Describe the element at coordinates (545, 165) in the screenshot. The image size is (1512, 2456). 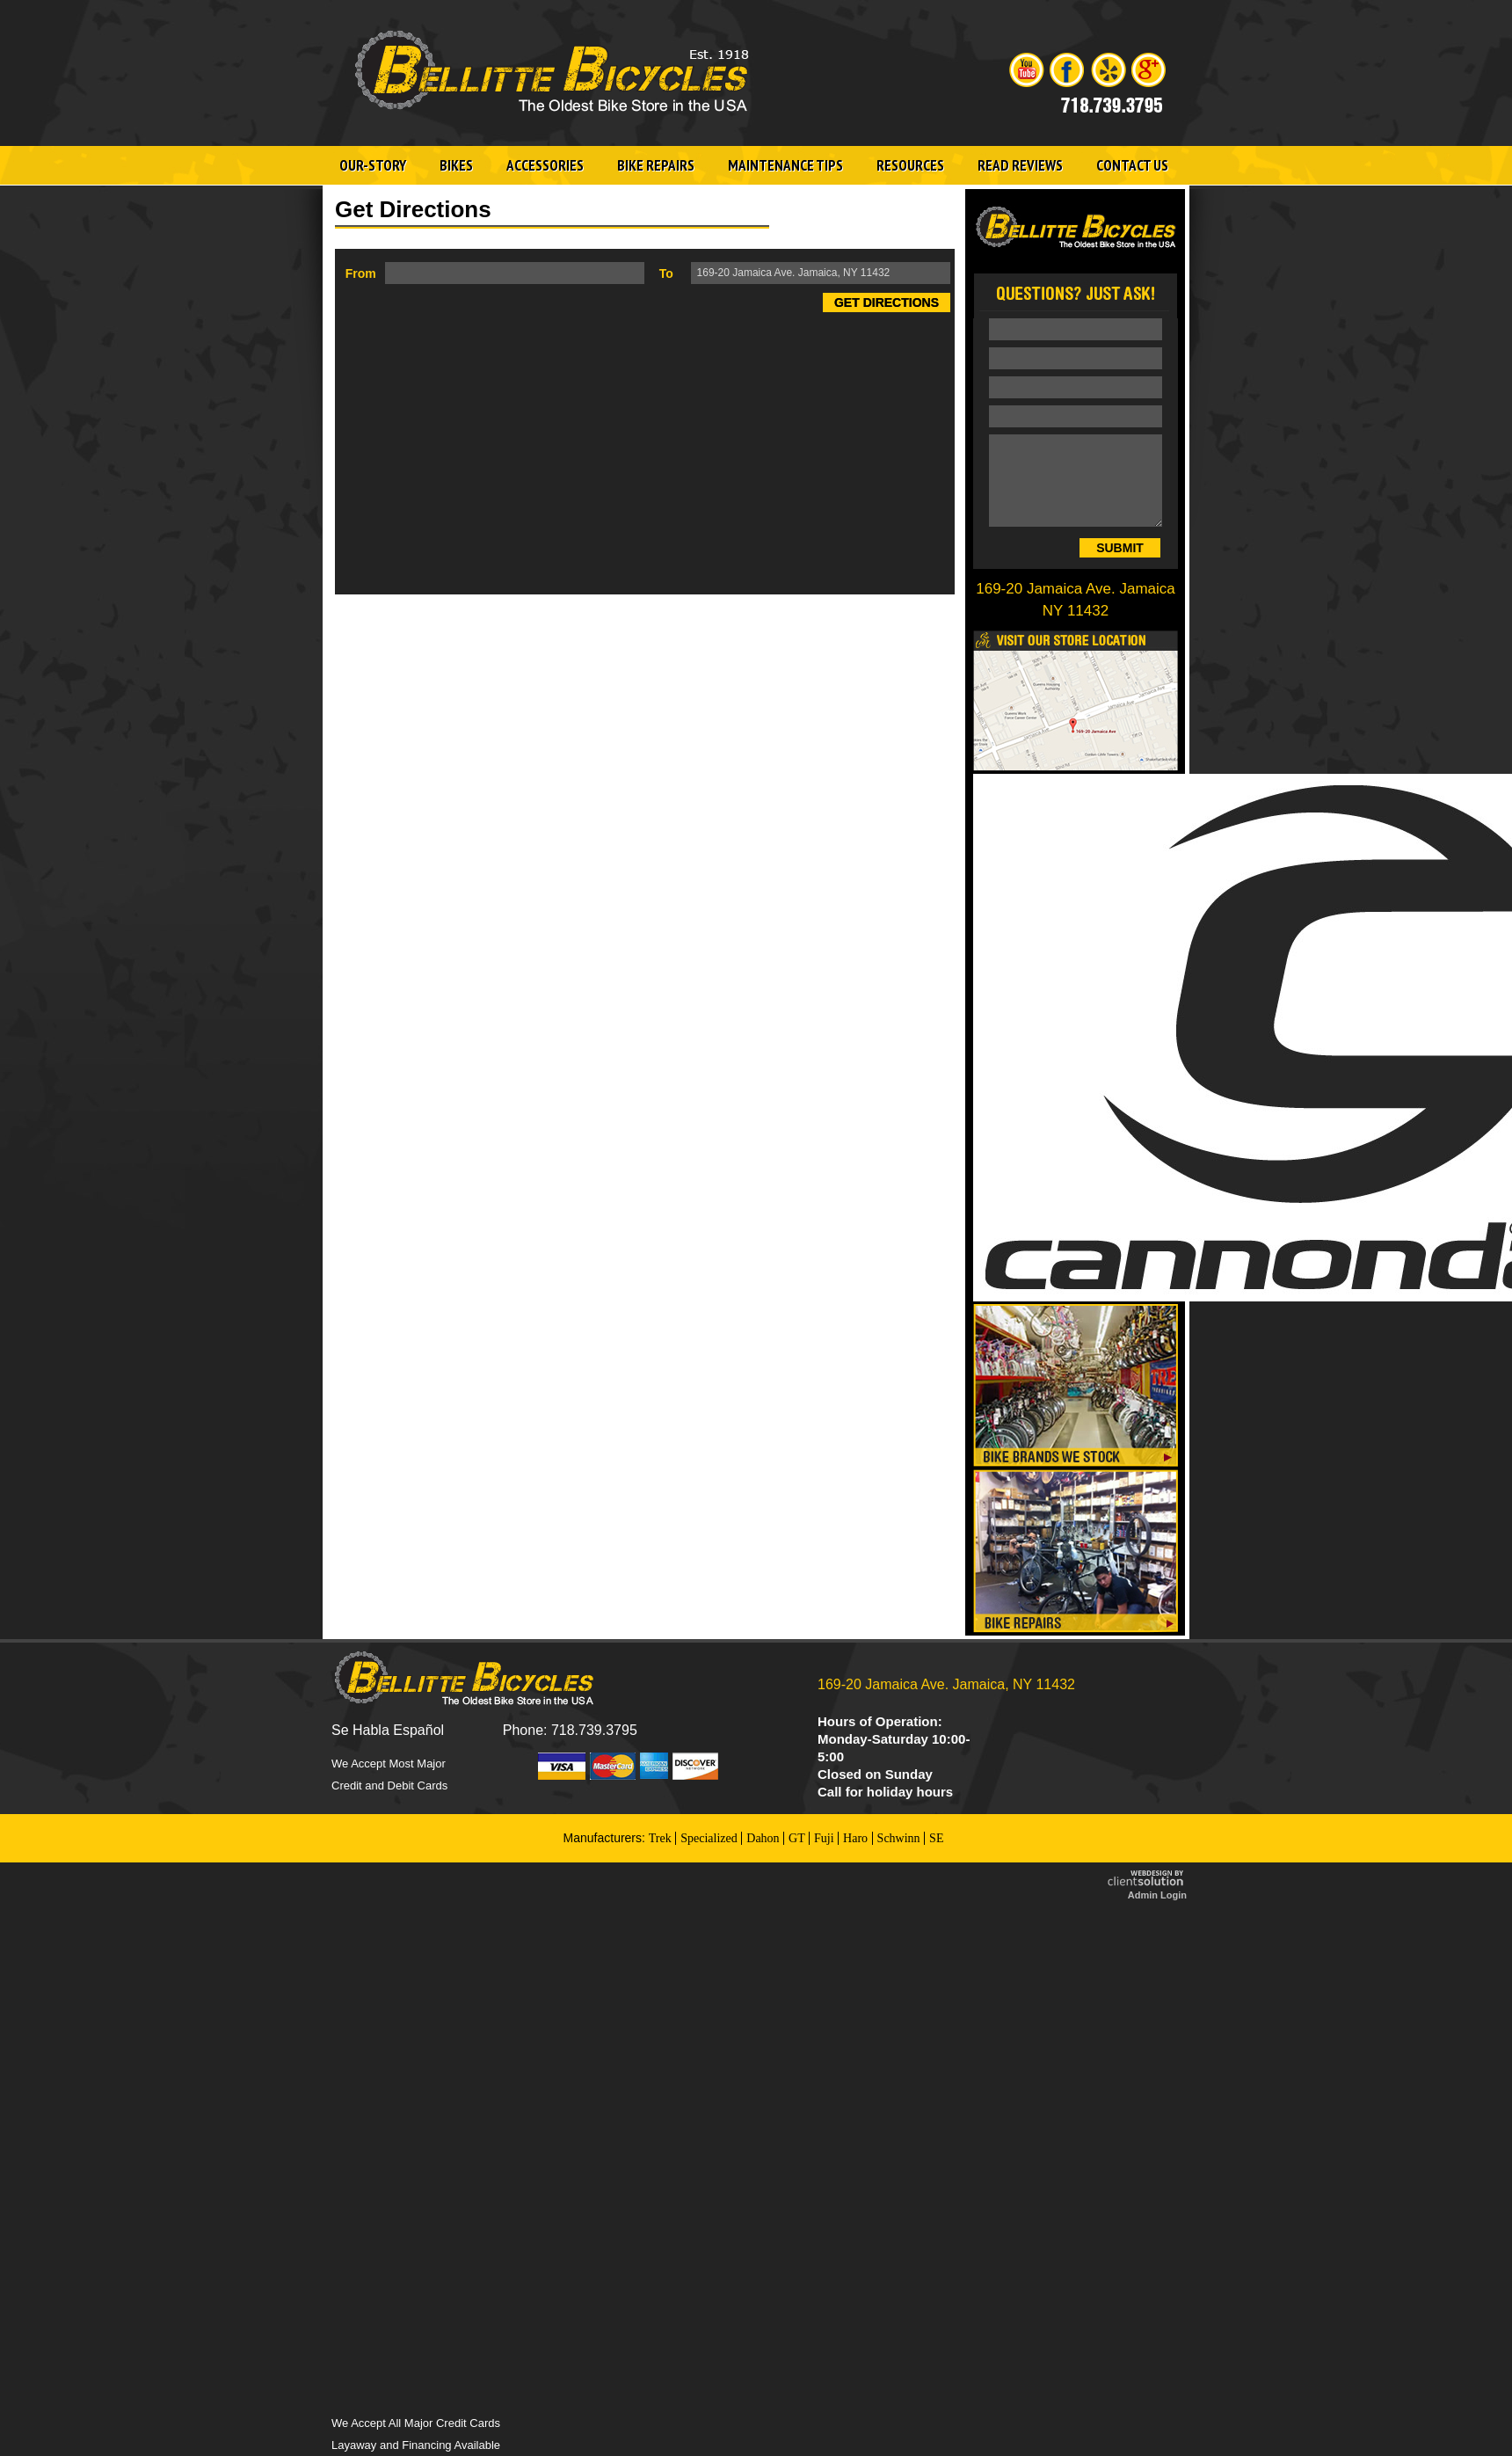
I see `Accessories` at that location.